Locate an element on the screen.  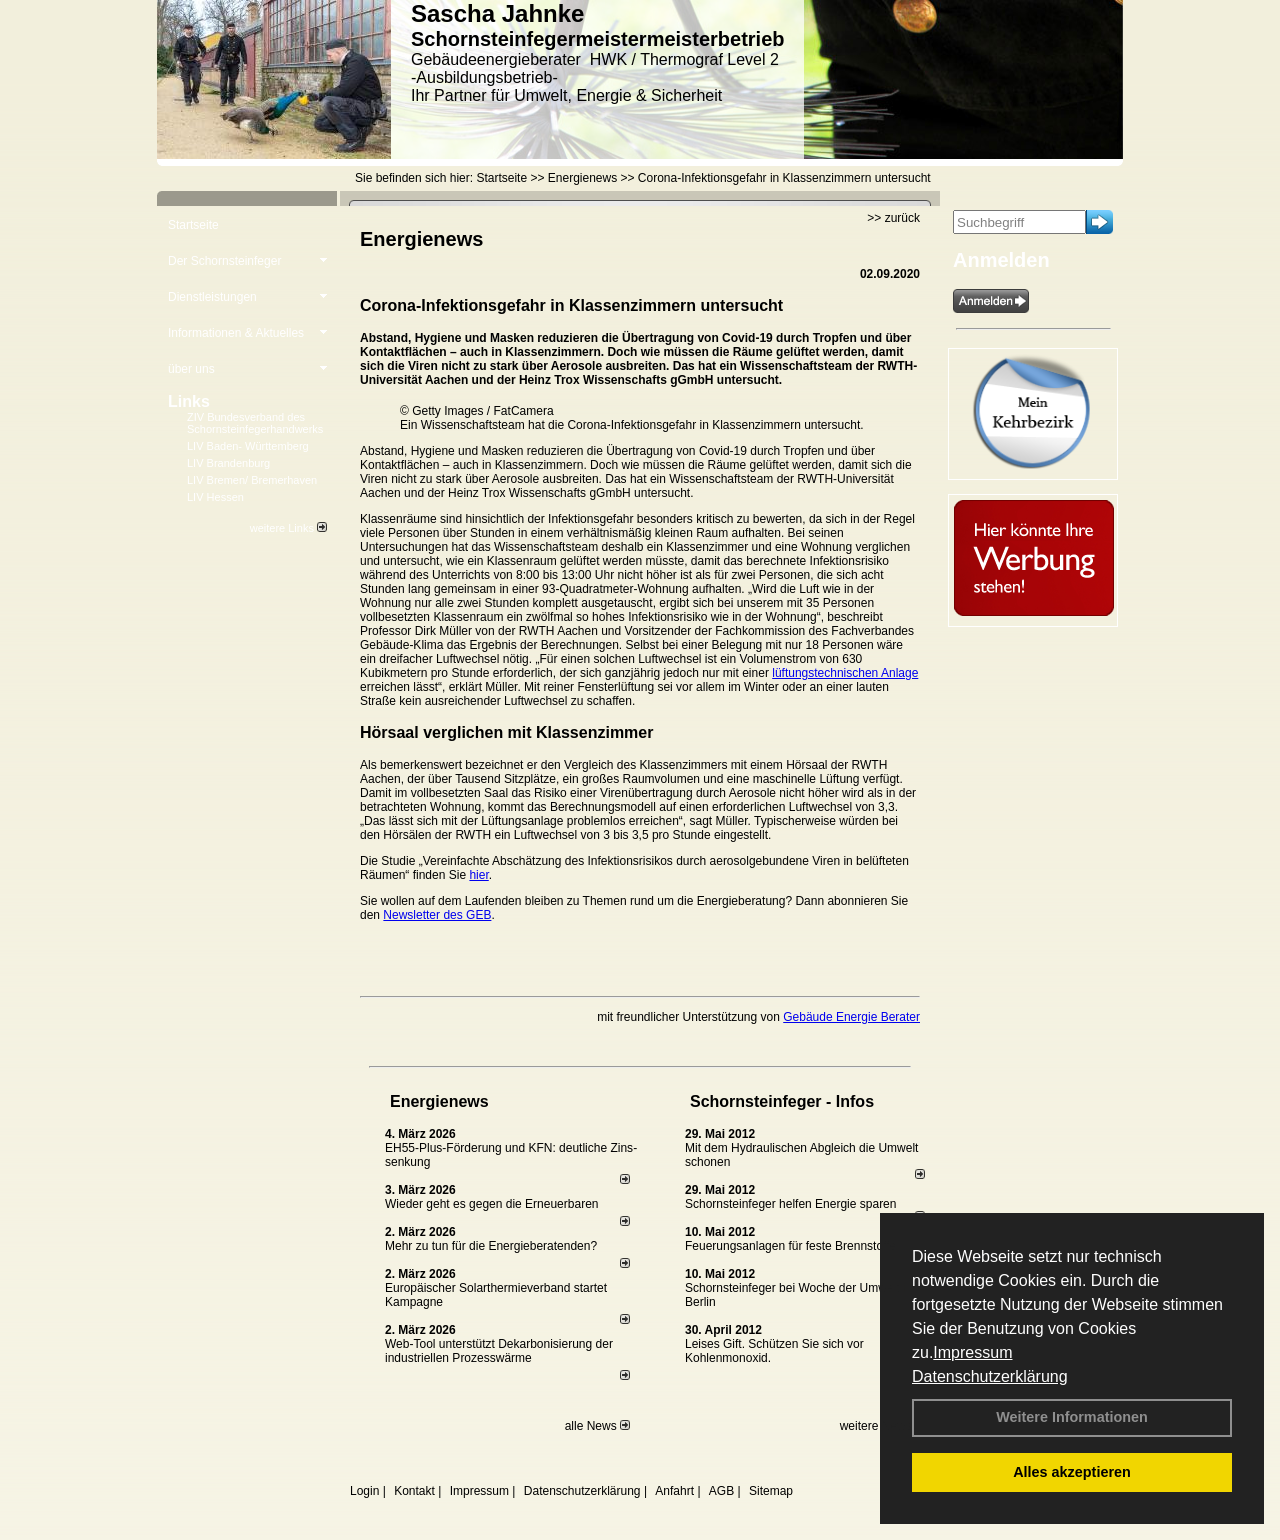
LIV Brandenburg is located at coordinates (228, 463).